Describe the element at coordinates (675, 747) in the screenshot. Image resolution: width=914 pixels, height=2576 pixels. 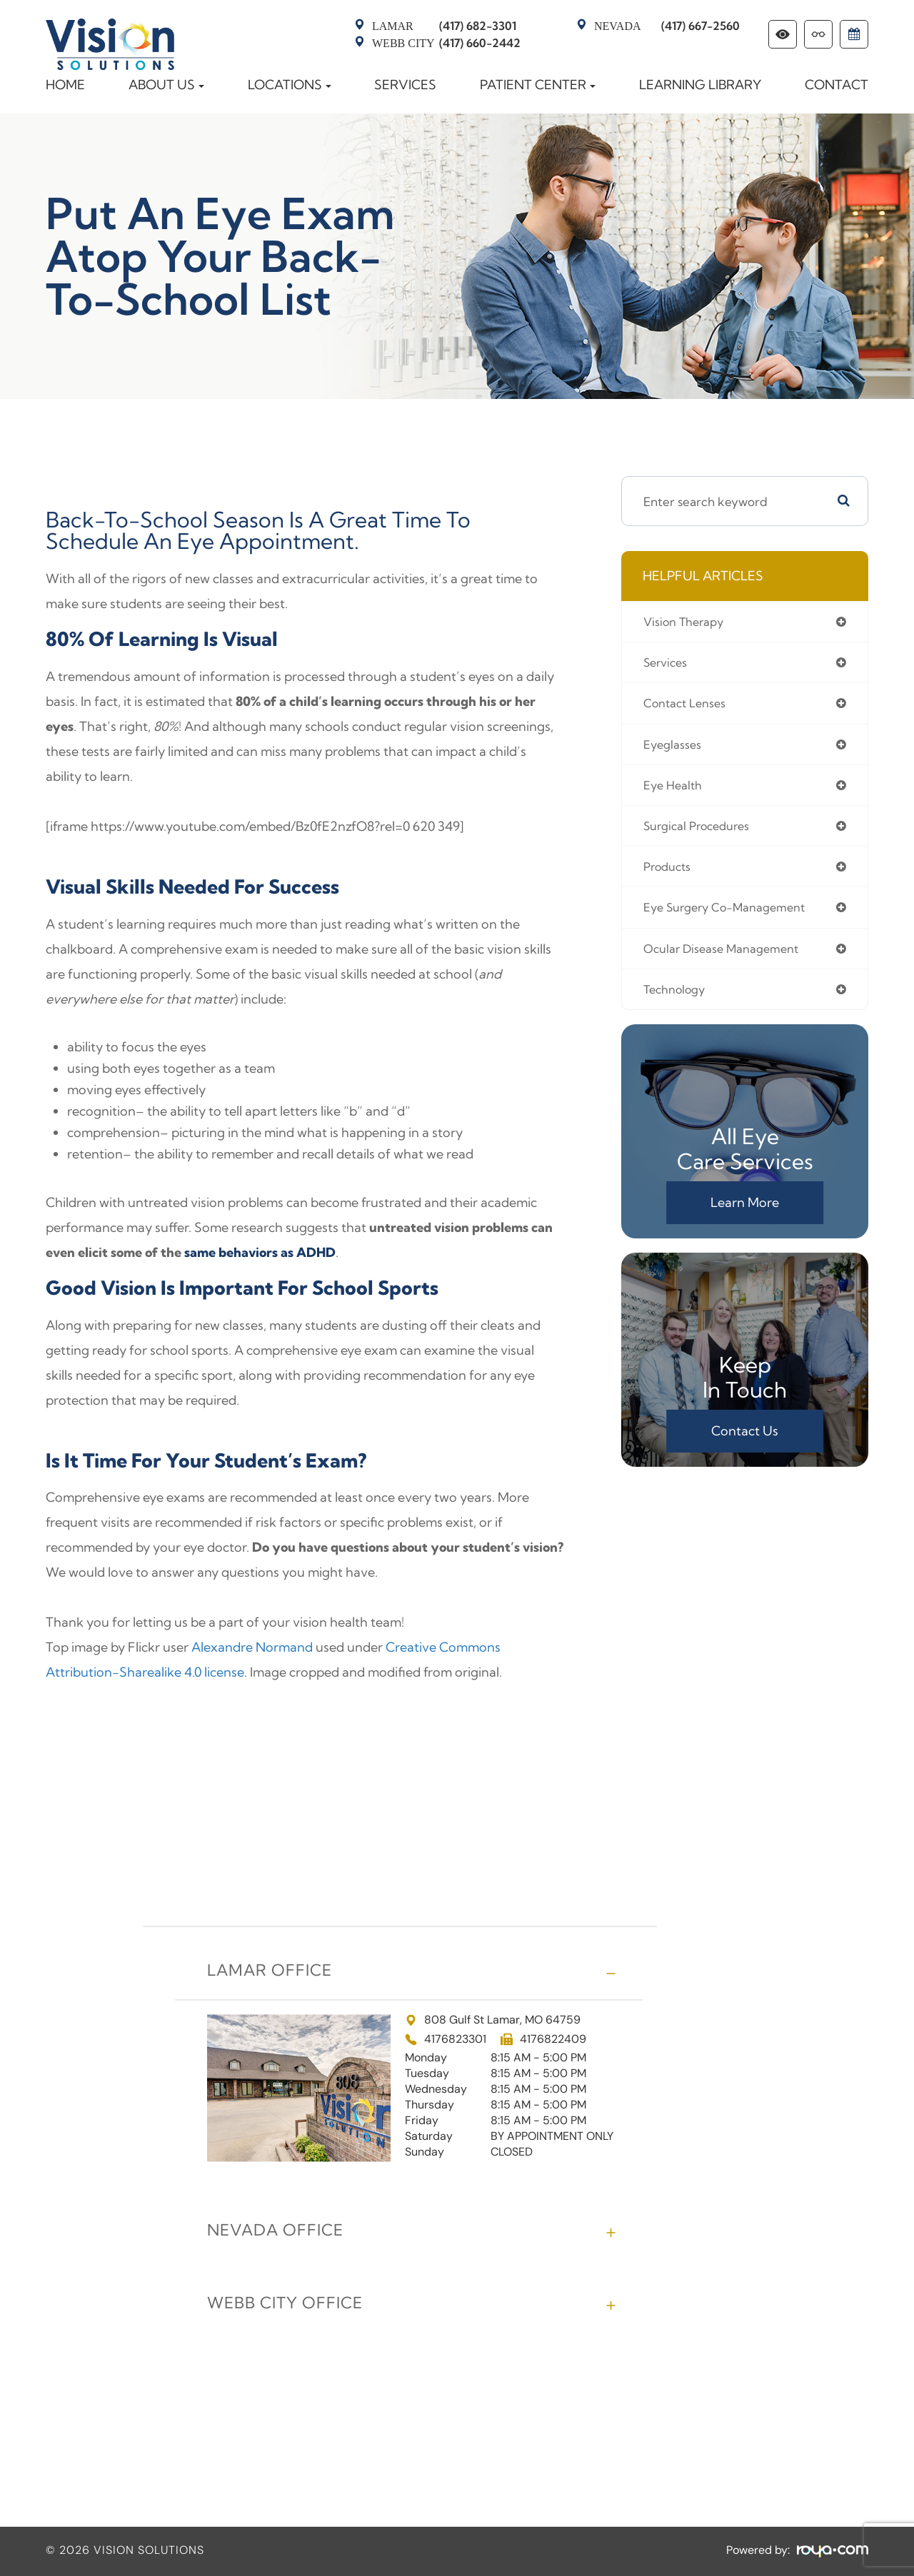
I see `eyeglasses` at that location.